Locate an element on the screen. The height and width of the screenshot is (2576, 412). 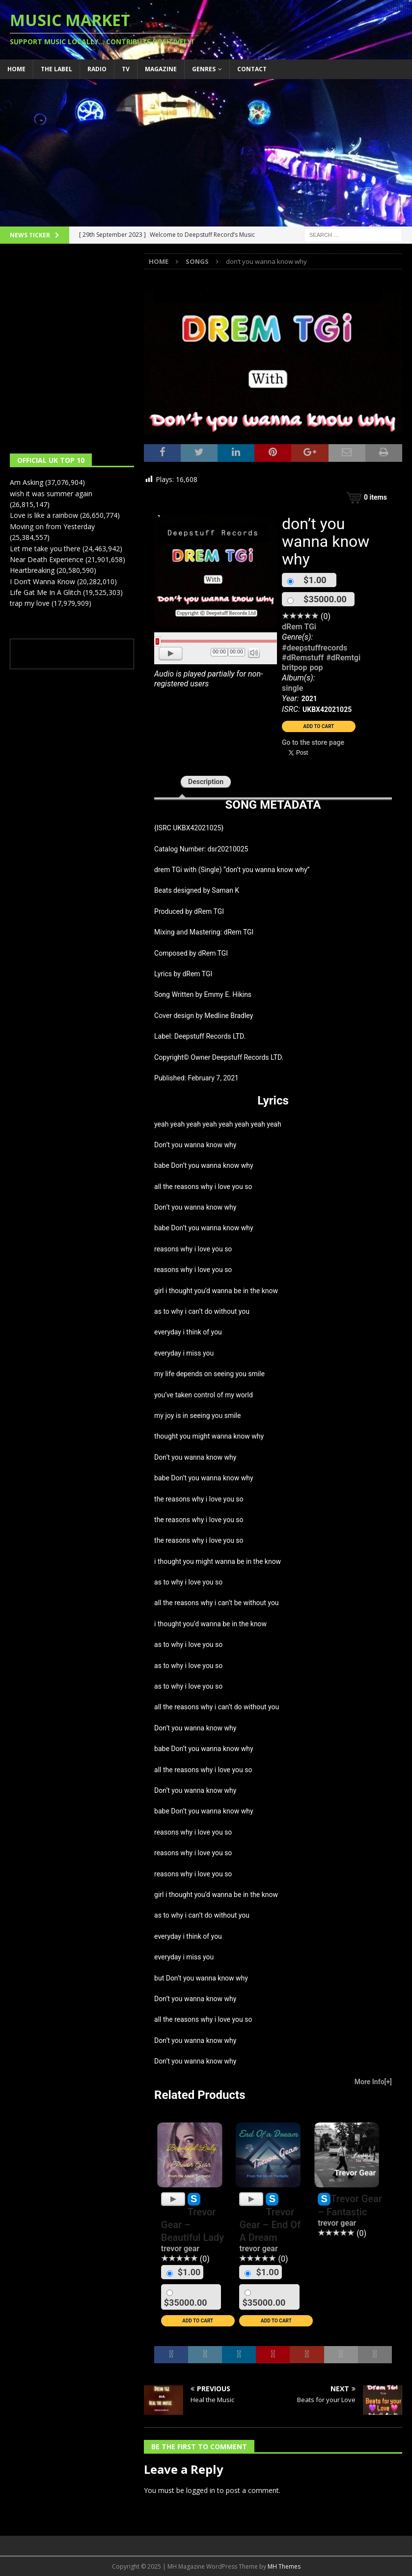
#deepstuffrecords is located at coordinates (314, 647).